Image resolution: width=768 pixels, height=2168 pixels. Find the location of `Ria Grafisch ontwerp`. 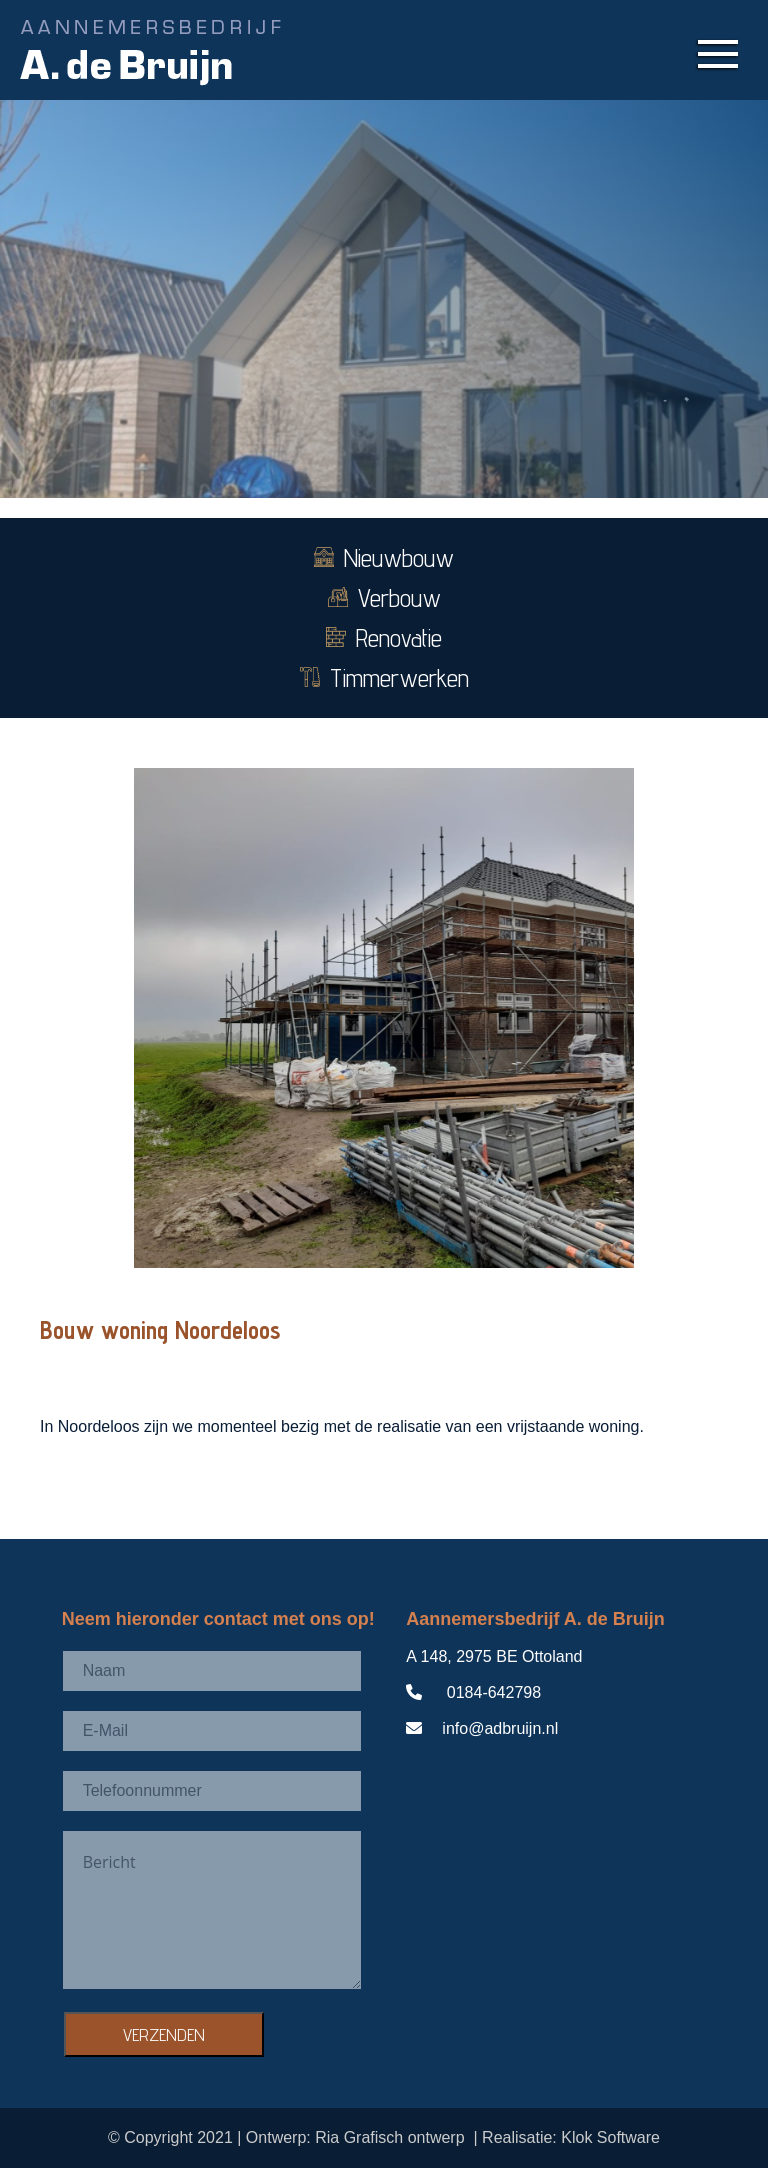

Ria Grafisch ontwerp is located at coordinates (392, 2137).